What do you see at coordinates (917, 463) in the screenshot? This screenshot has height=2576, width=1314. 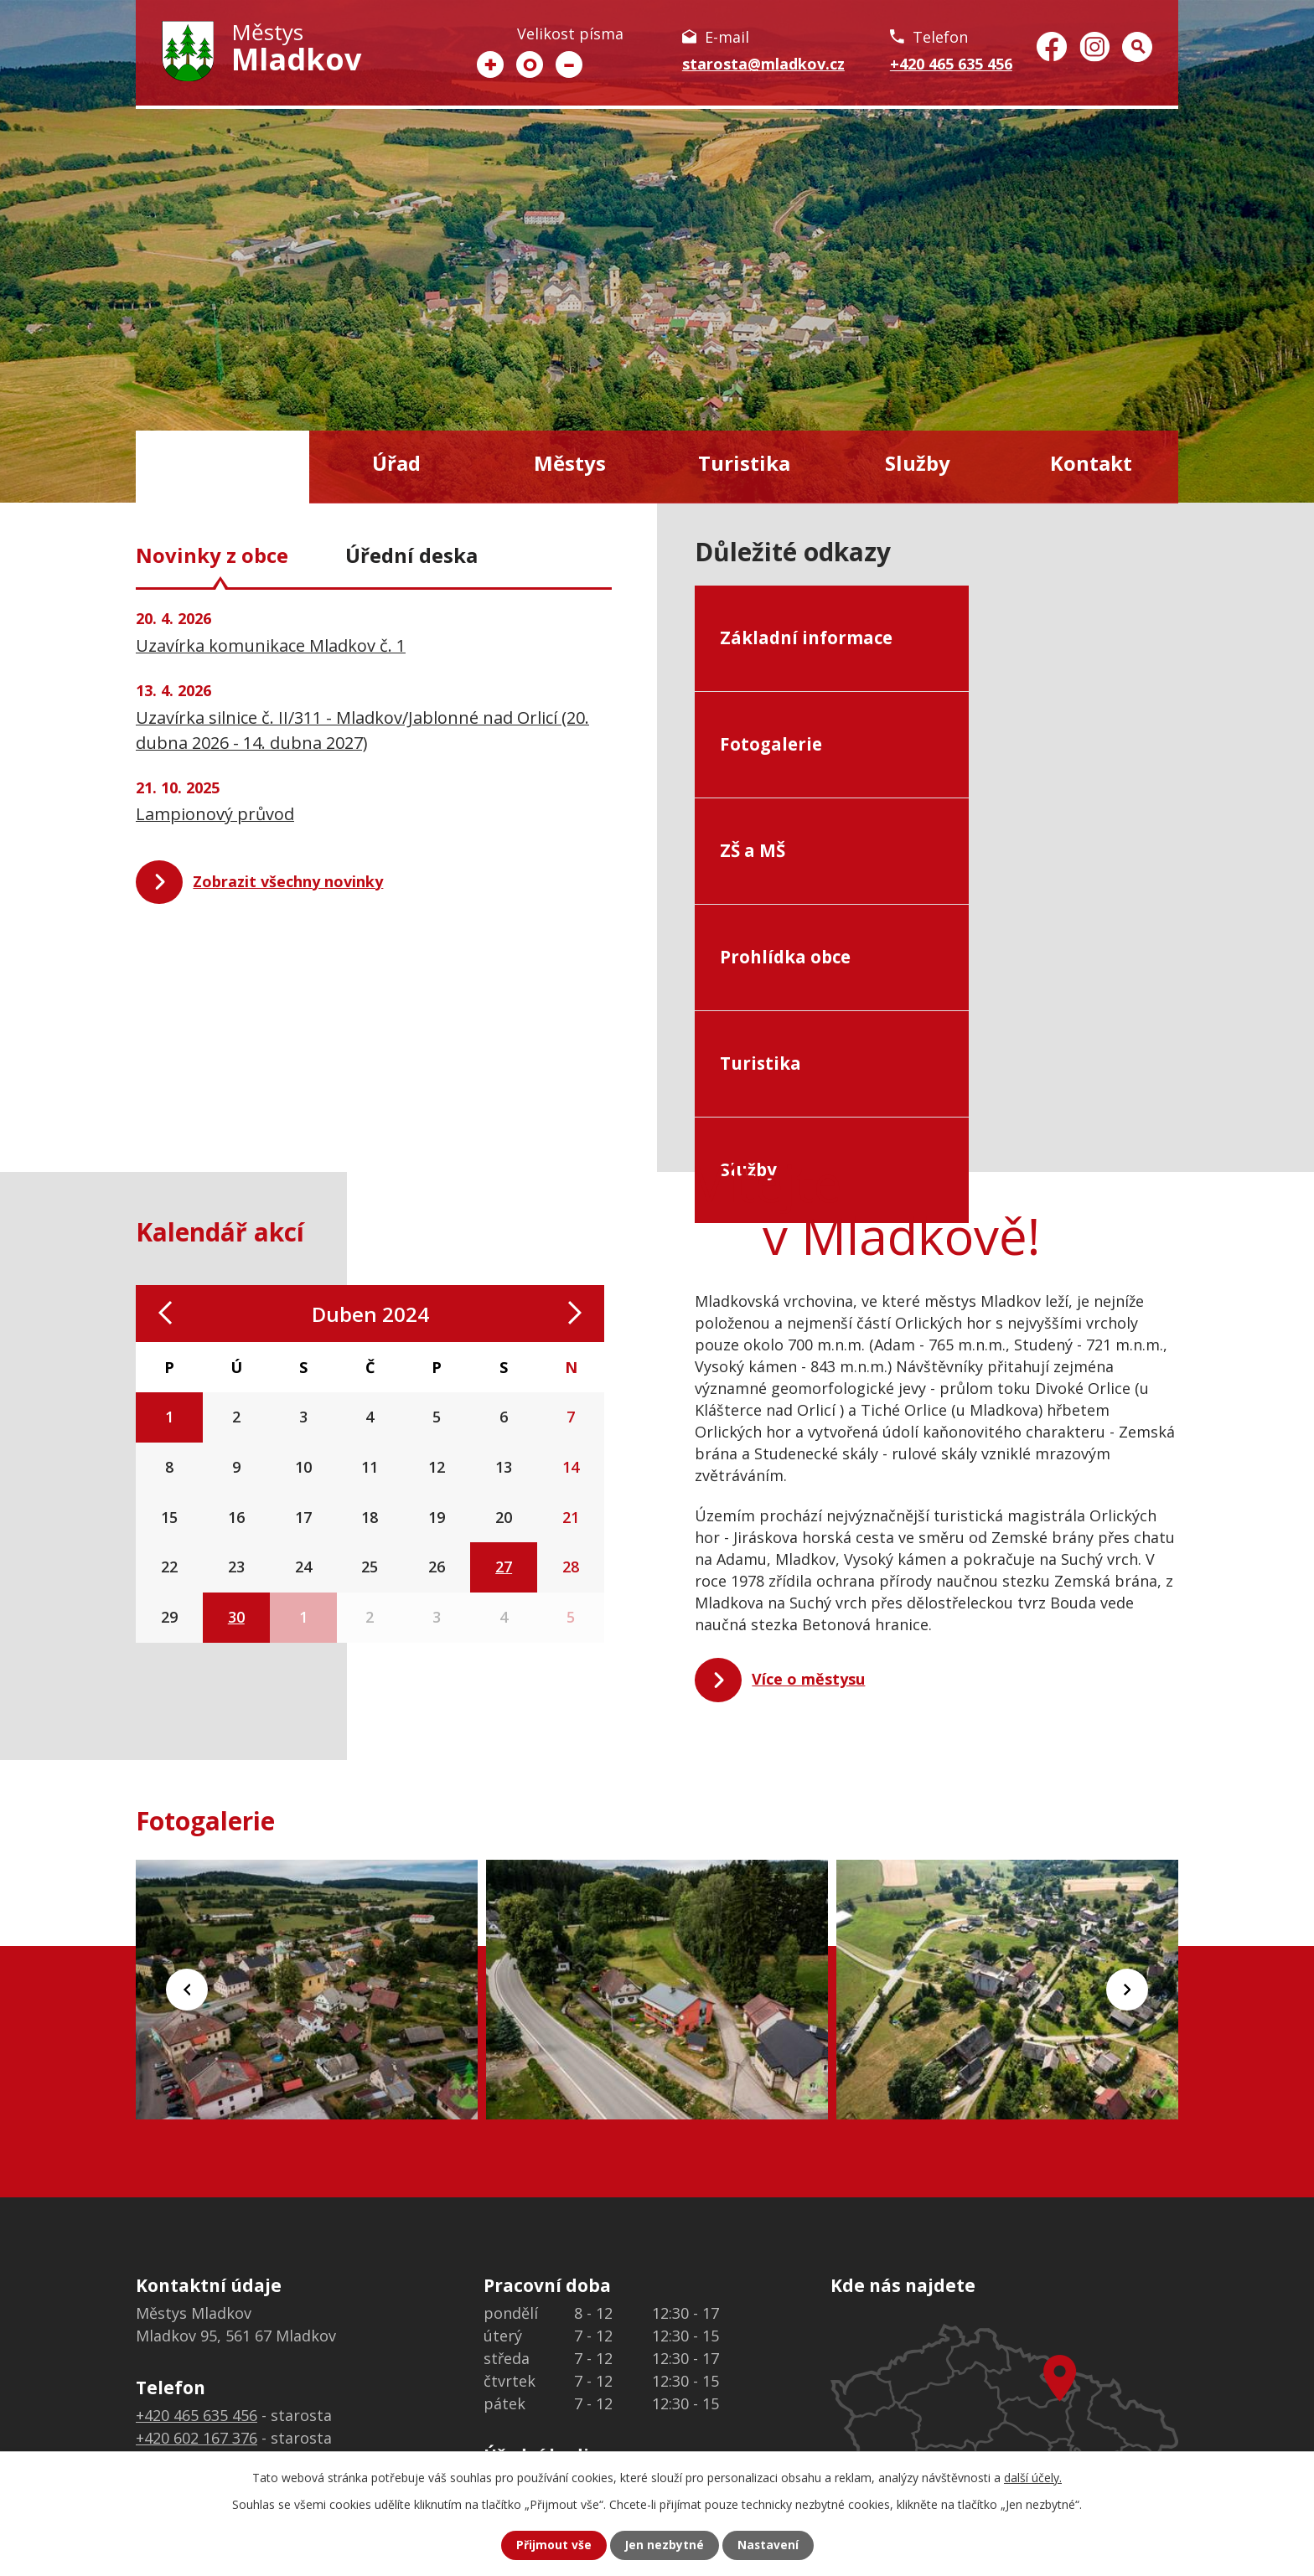 I see `Služby` at bounding box center [917, 463].